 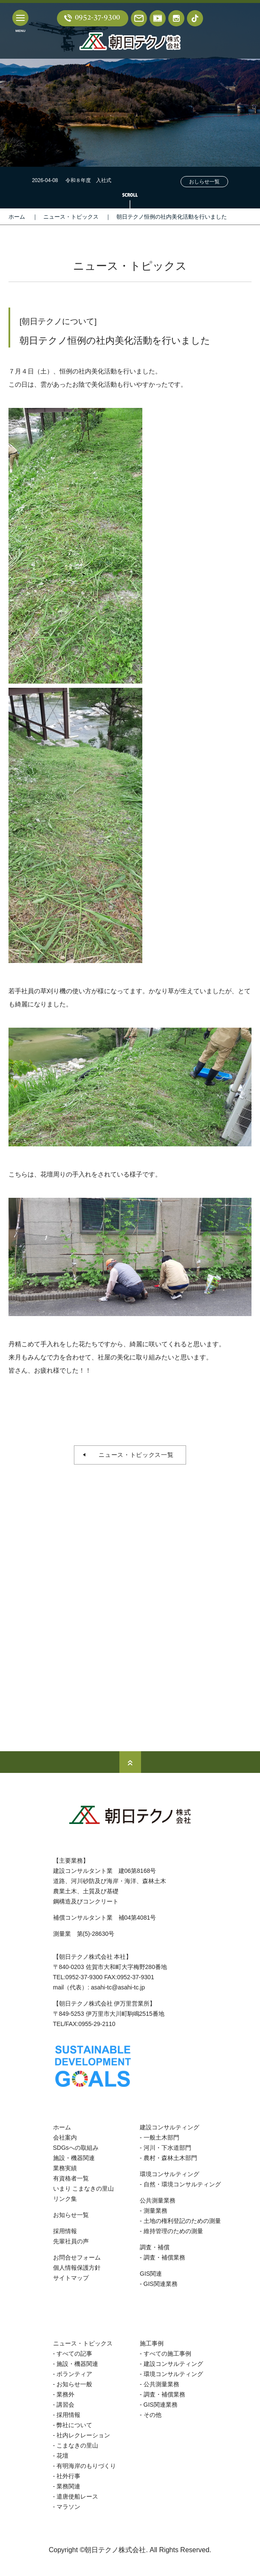 What do you see at coordinates (152, 2343) in the screenshot?
I see `施工事例` at bounding box center [152, 2343].